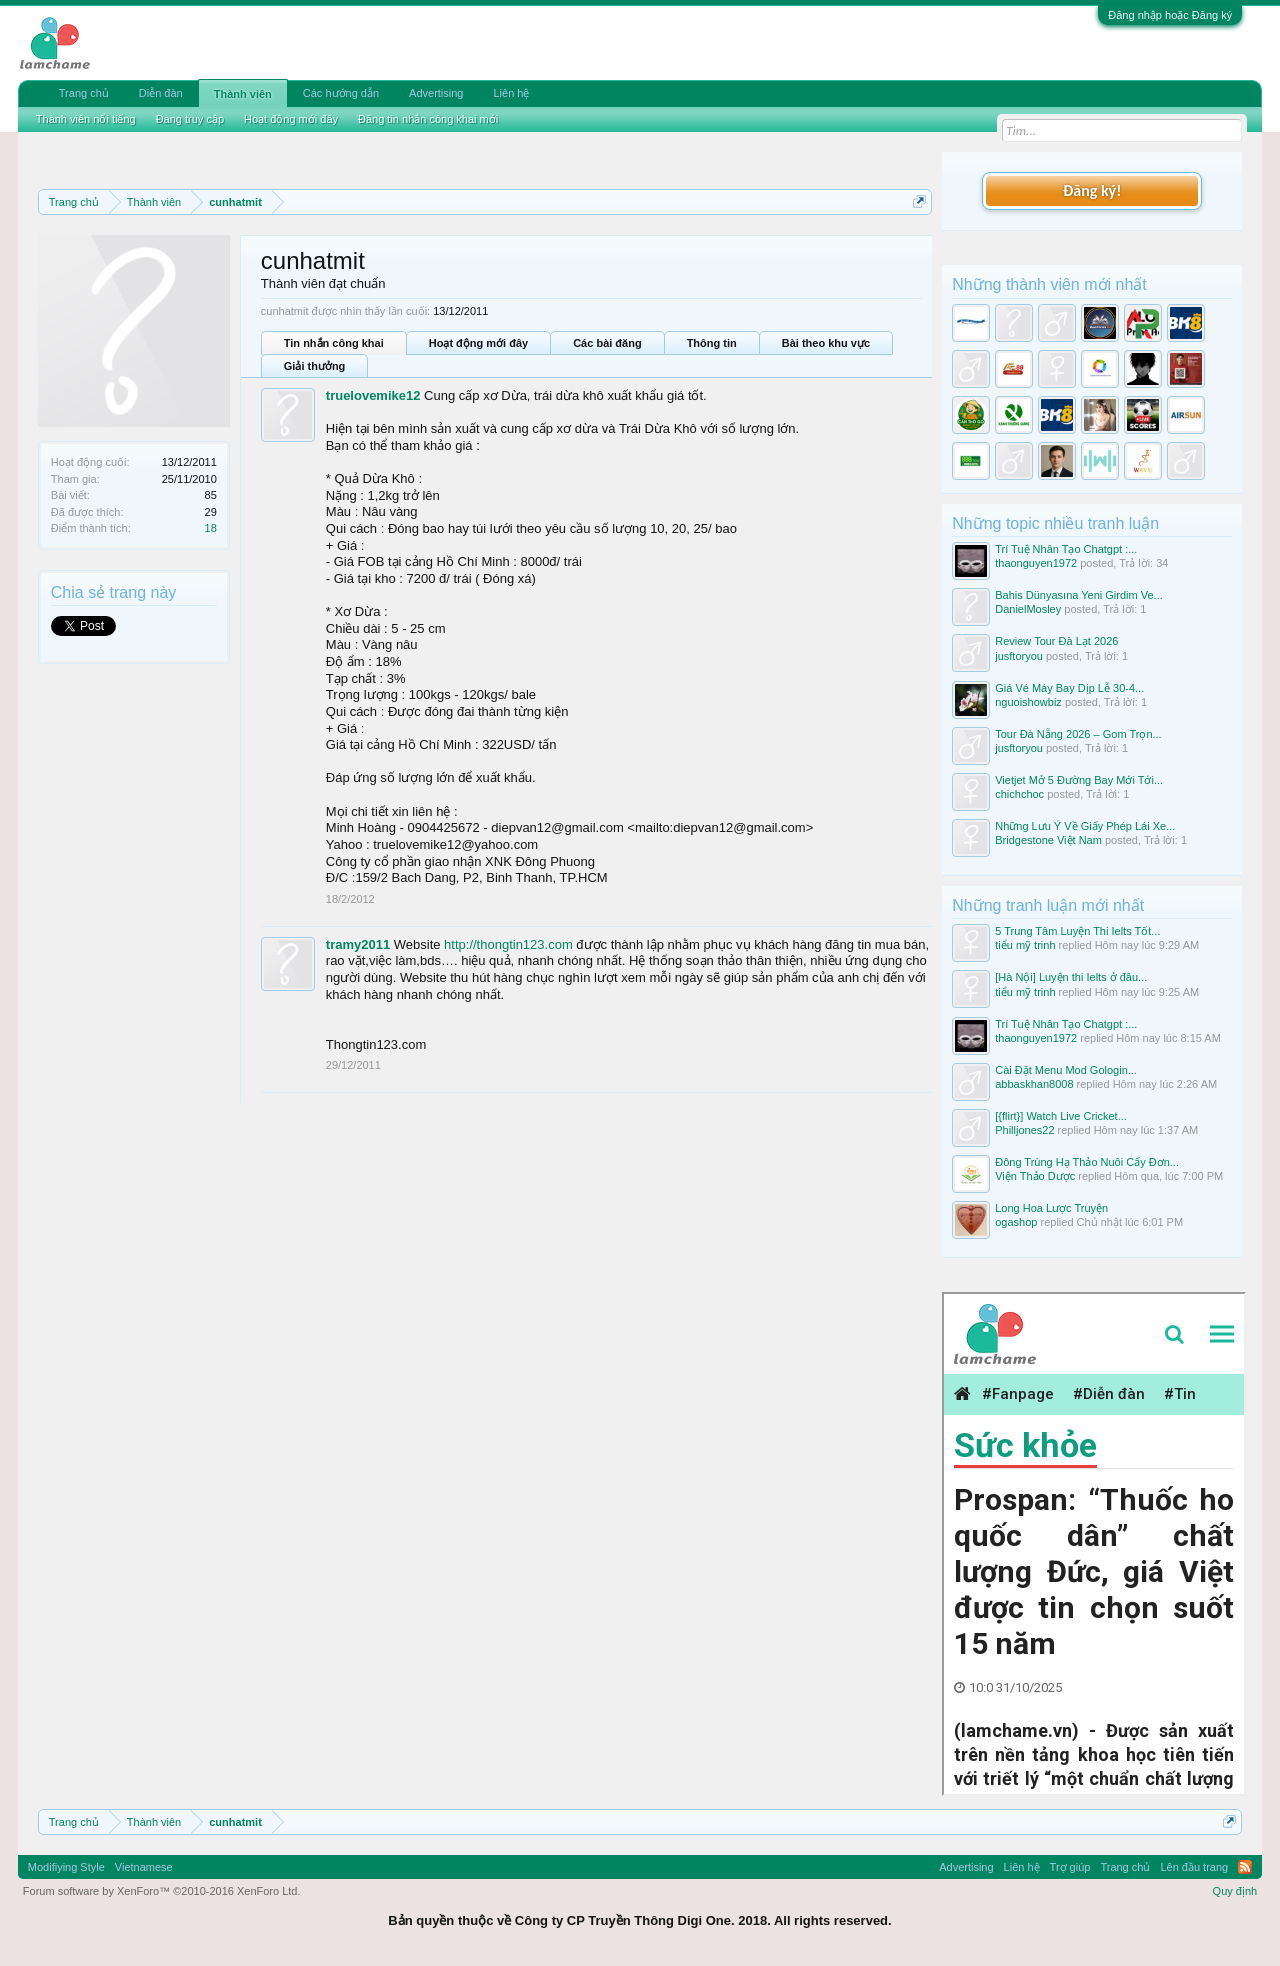 This screenshot has width=1280, height=1966. I want to click on Hoạt động mới đây, so click(478, 343).